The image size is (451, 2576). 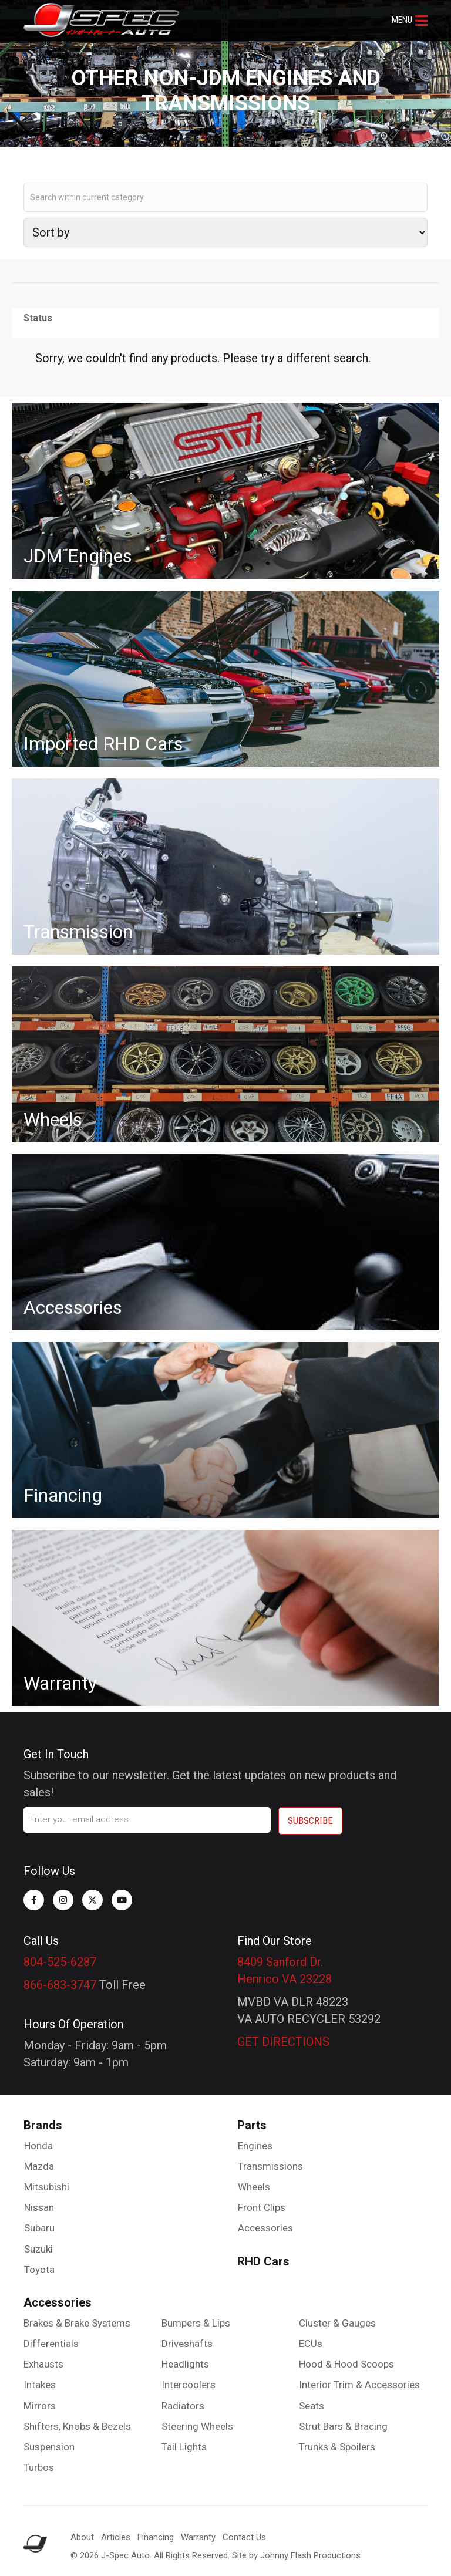 What do you see at coordinates (337, 2323) in the screenshot?
I see `Cluster & Gauges` at bounding box center [337, 2323].